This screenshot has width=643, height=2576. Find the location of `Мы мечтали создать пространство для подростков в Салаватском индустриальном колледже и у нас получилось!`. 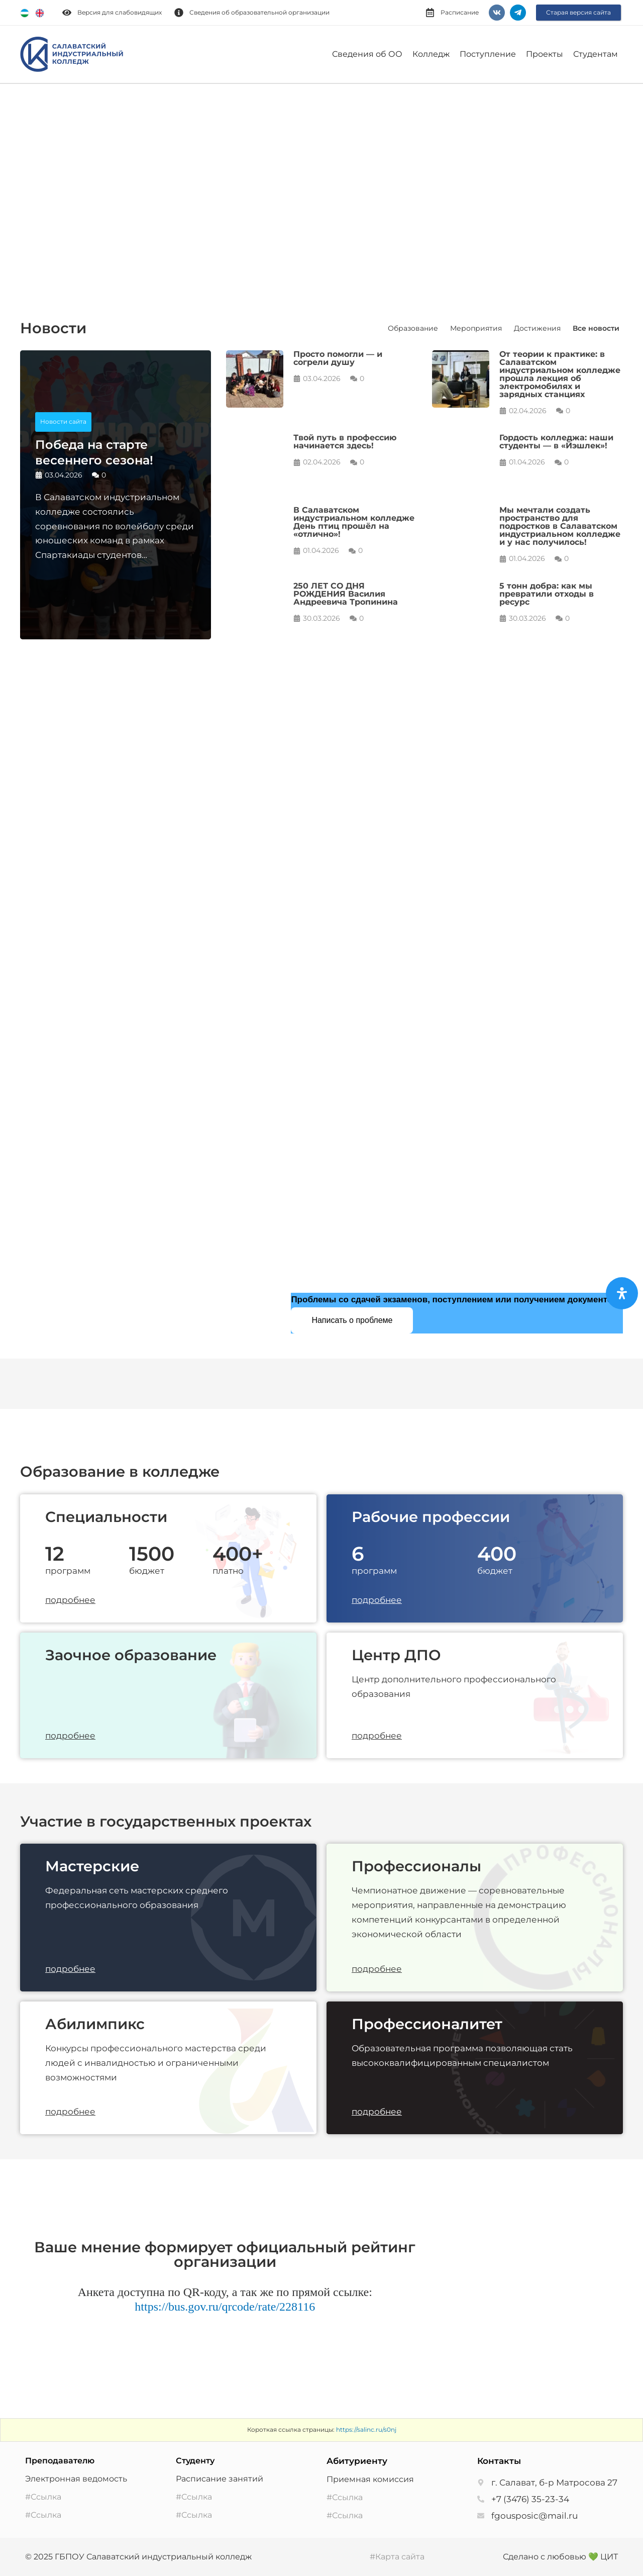

Мы мечтали создать пространство для подростков в Салаватском индустриальном колледже и у нас получилось! is located at coordinates (559, 526).